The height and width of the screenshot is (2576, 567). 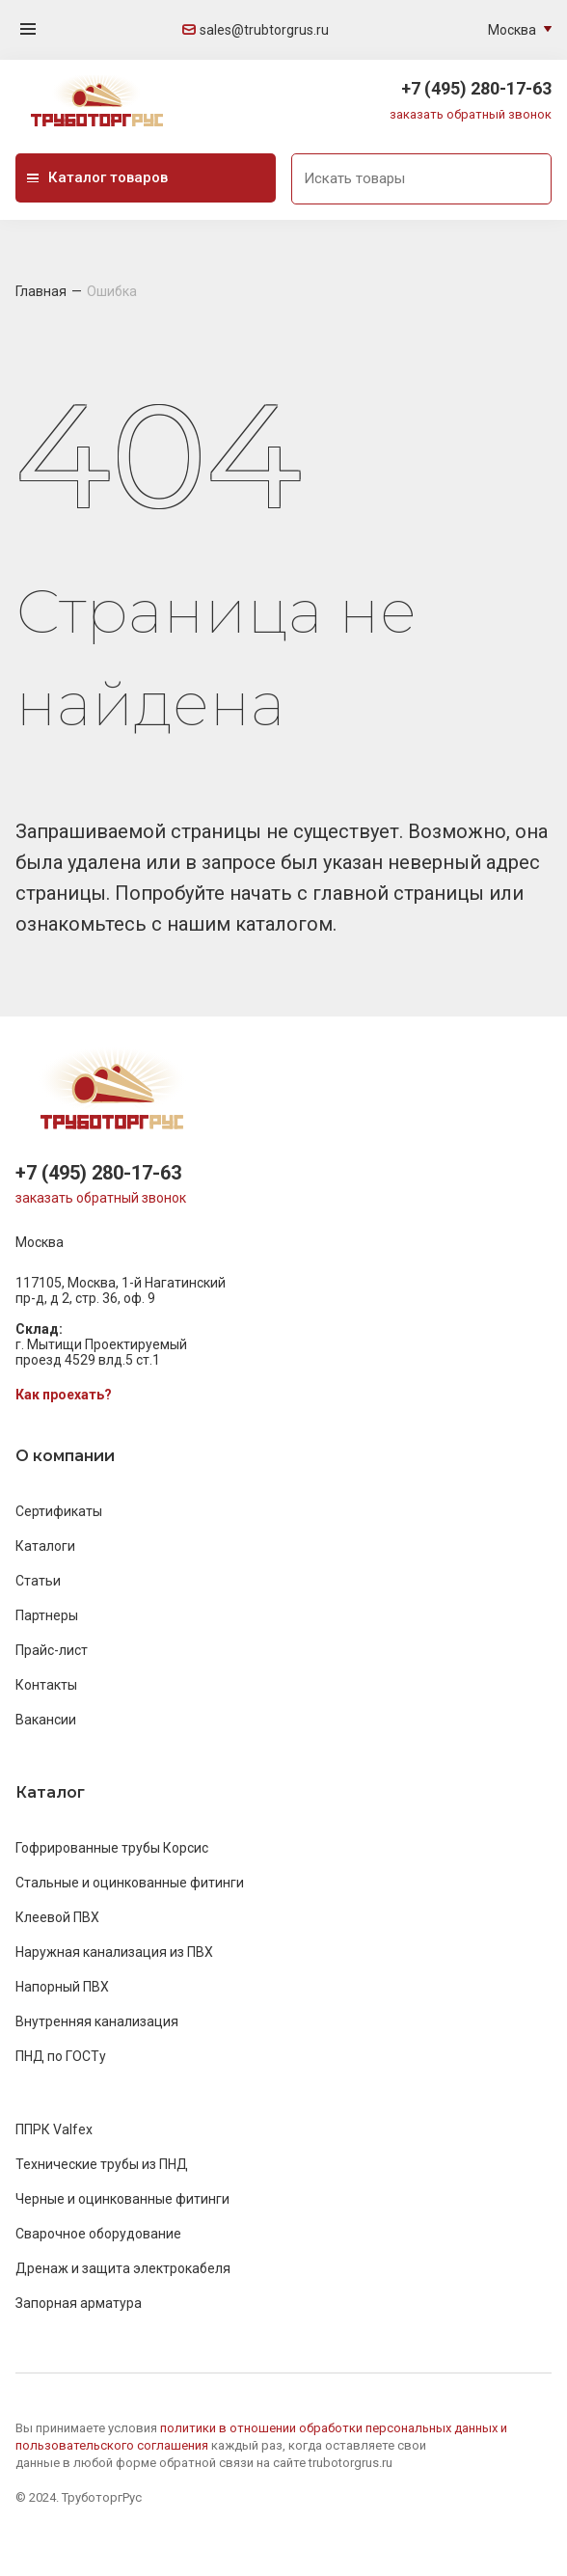 I want to click on Статьи, so click(x=38, y=1580).